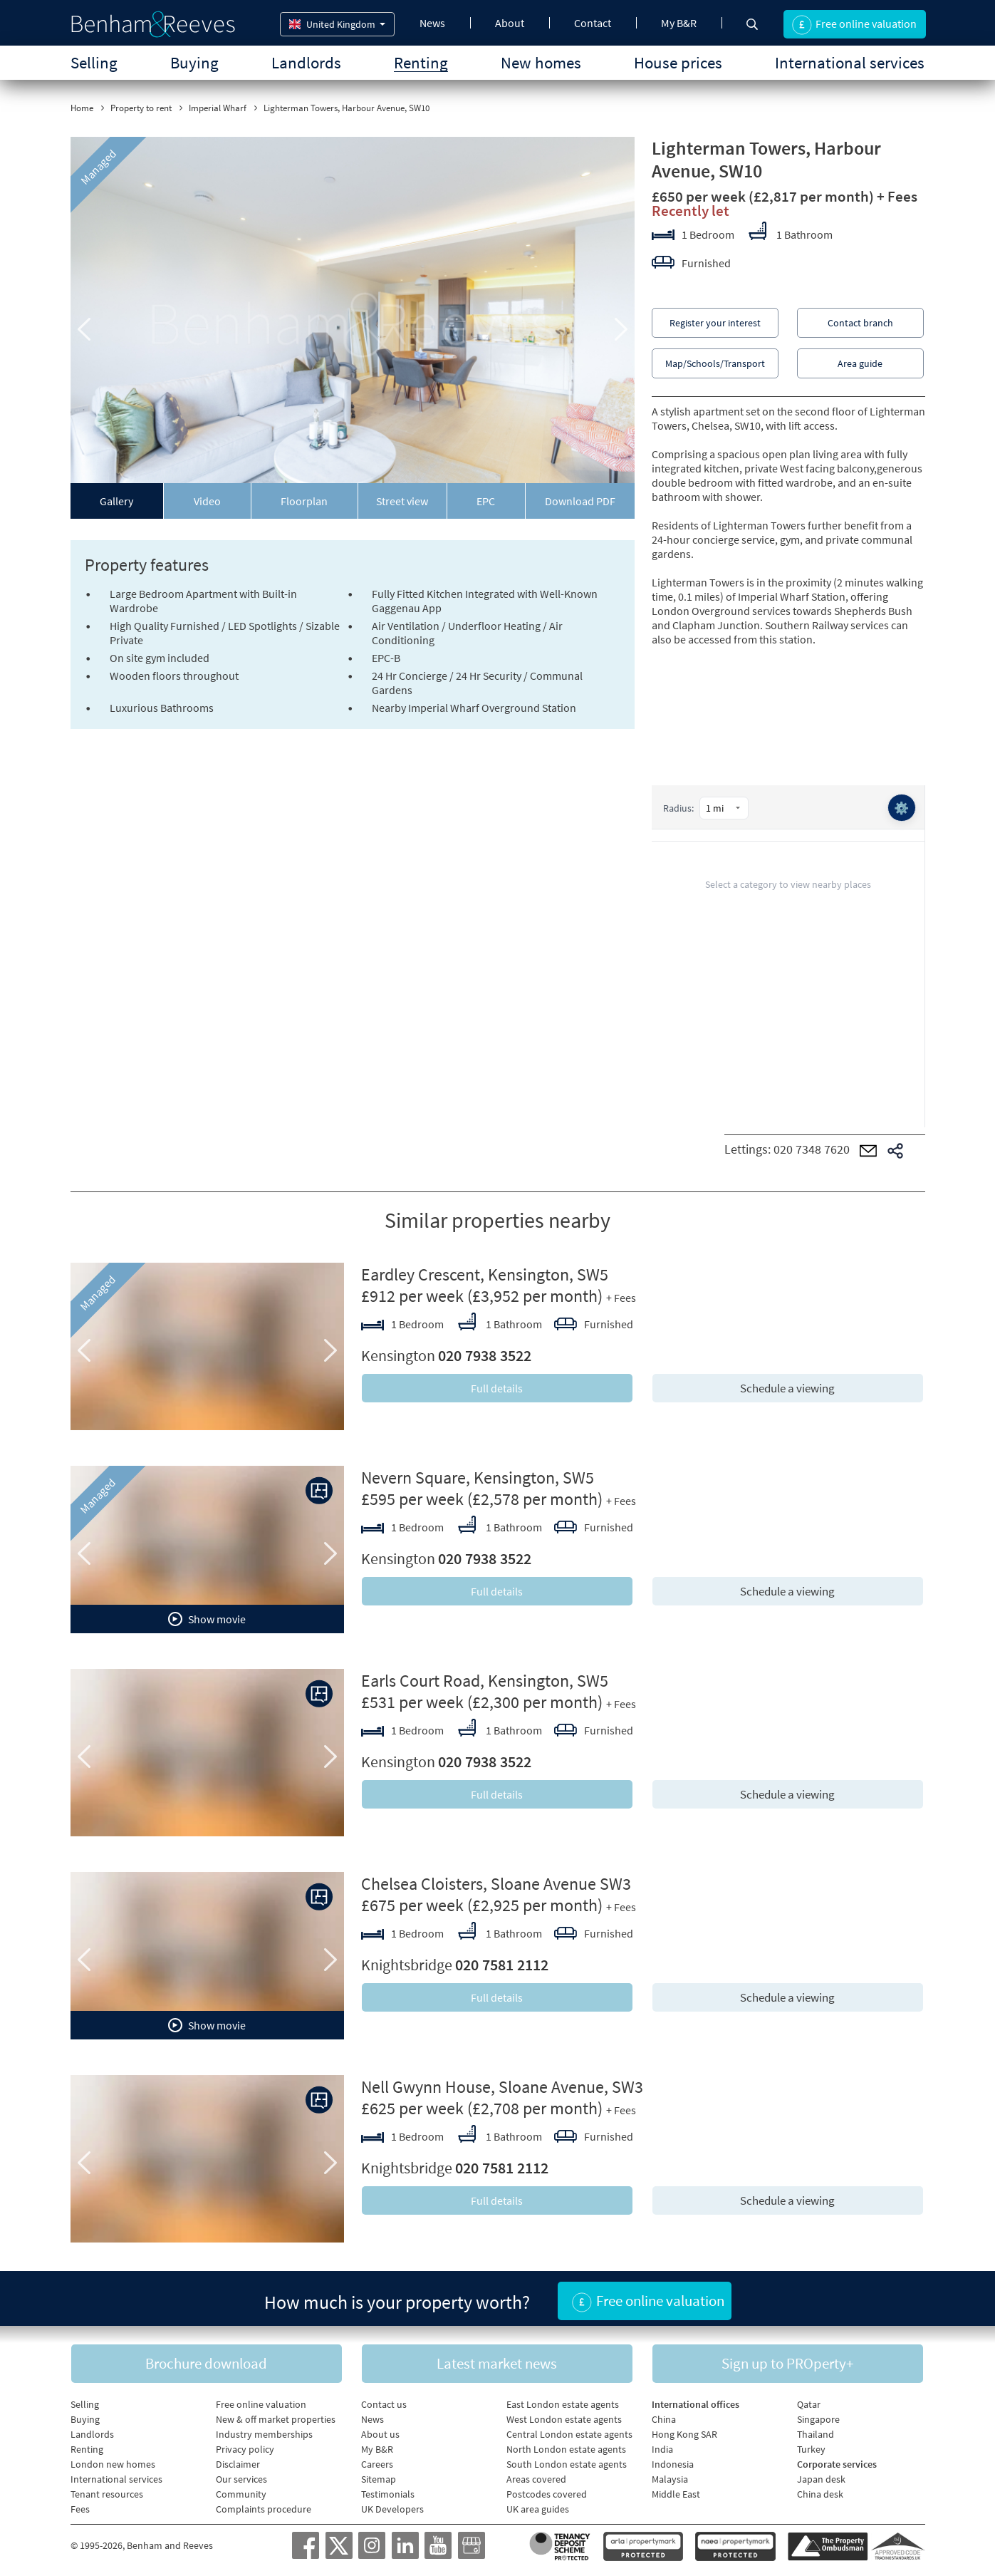 The image size is (995, 2576). What do you see at coordinates (113, 2461) in the screenshot?
I see `London new homes` at bounding box center [113, 2461].